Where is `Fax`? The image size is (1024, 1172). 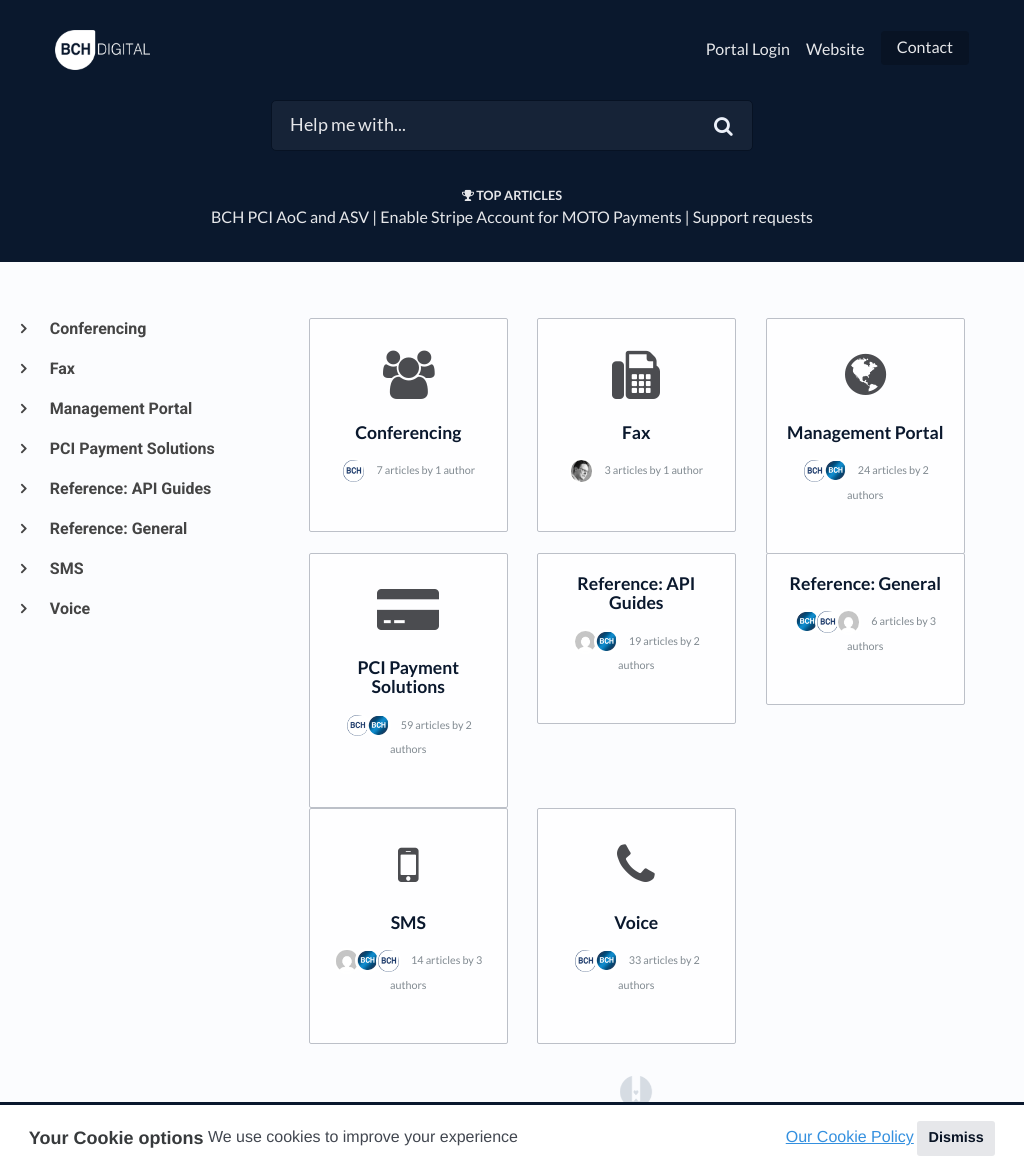 Fax is located at coordinates (61, 368).